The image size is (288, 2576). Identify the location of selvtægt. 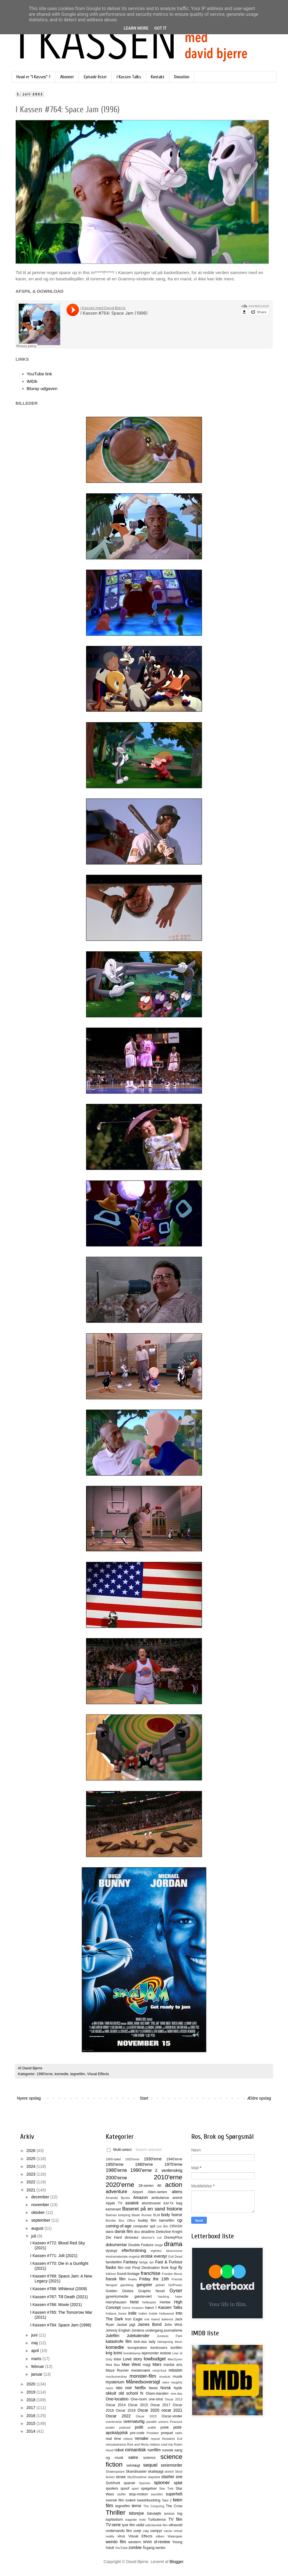
(133, 2465).